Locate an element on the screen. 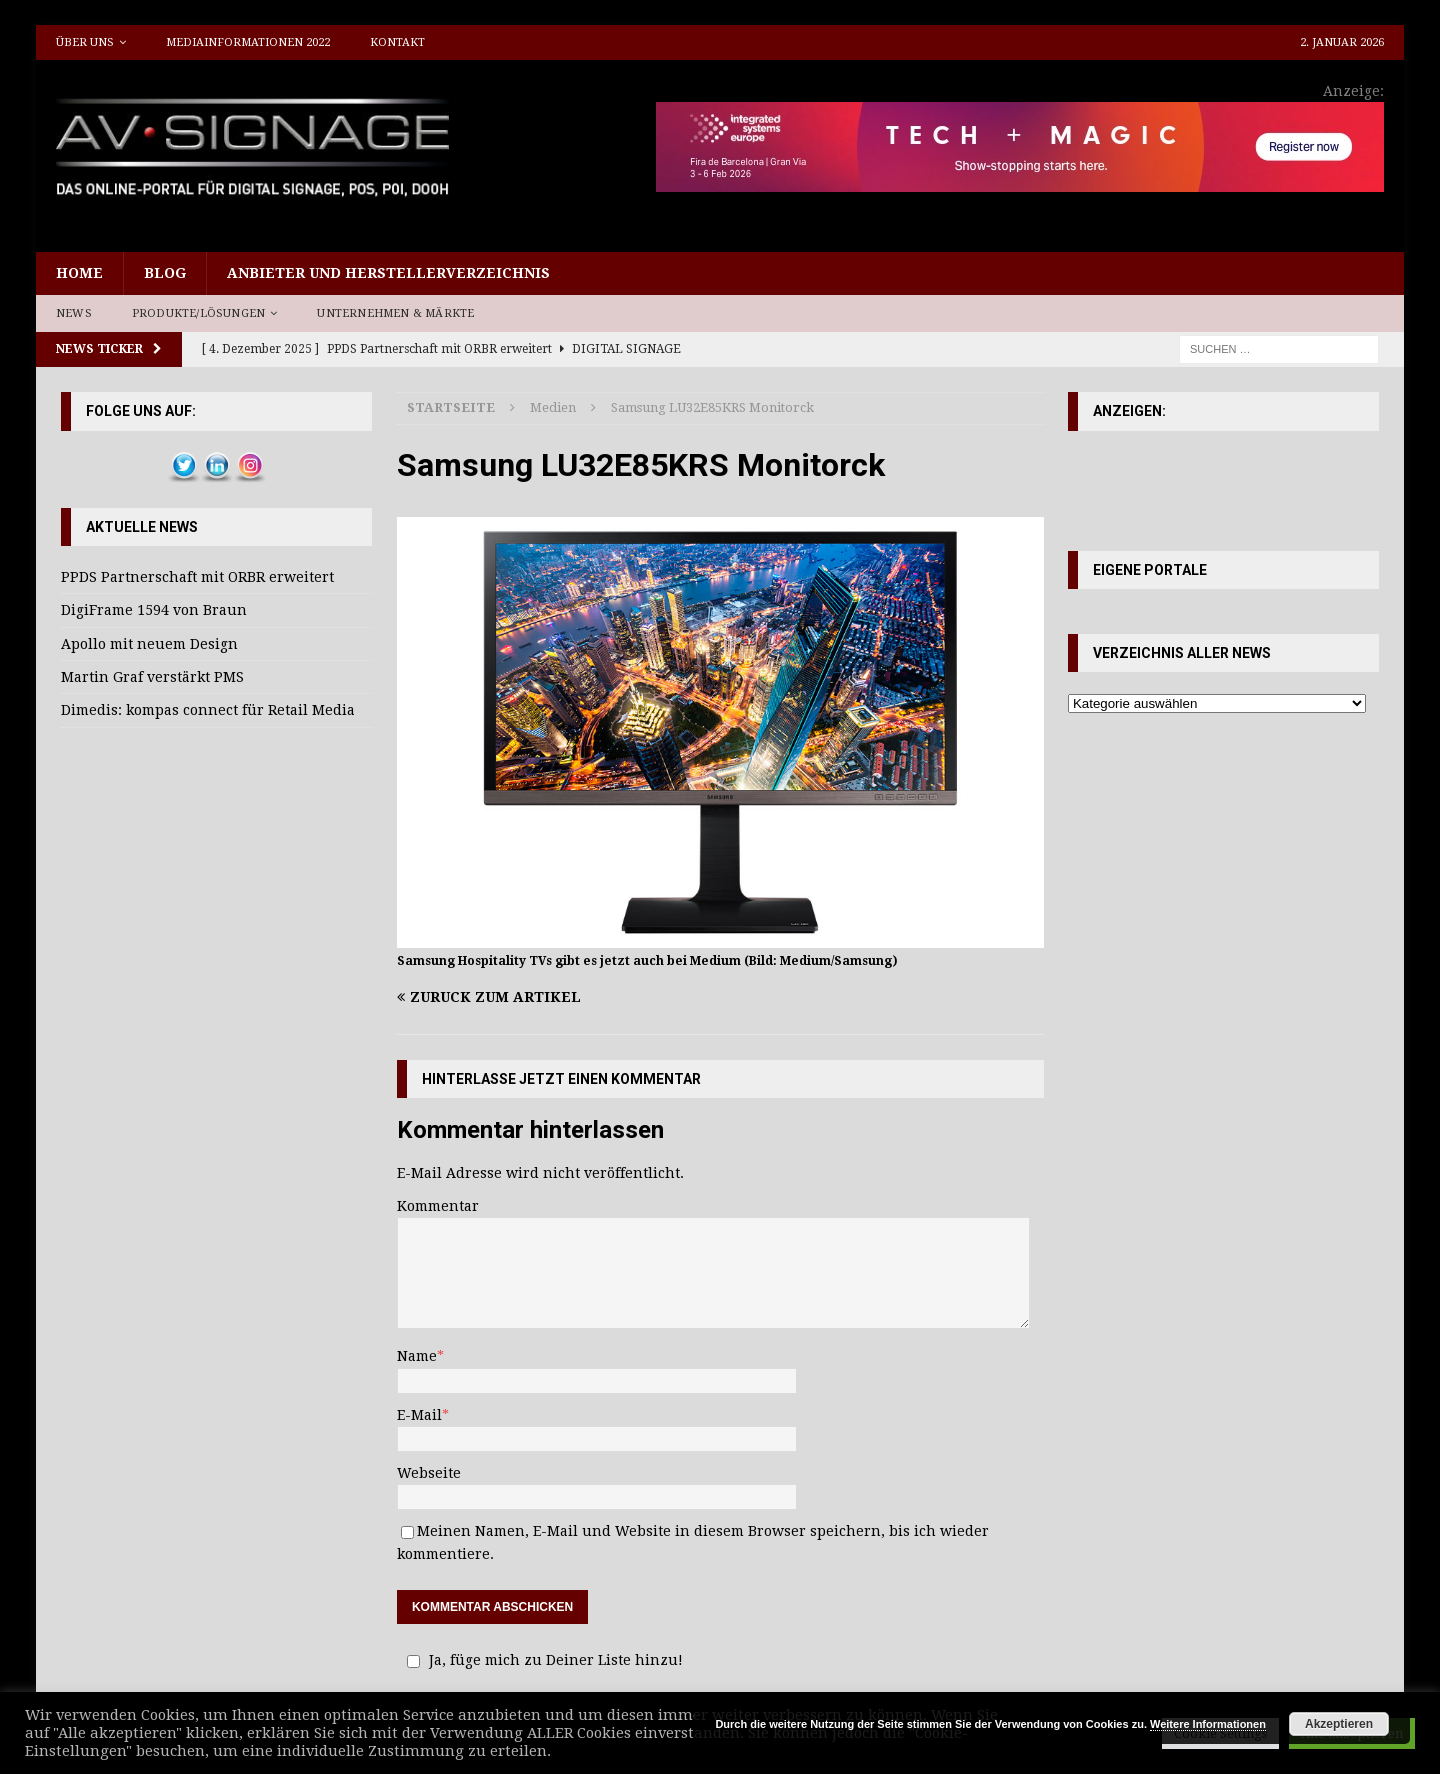 This screenshot has width=1440, height=1774. DigiFrame 1594 von Braun is located at coordinates (154, 610).